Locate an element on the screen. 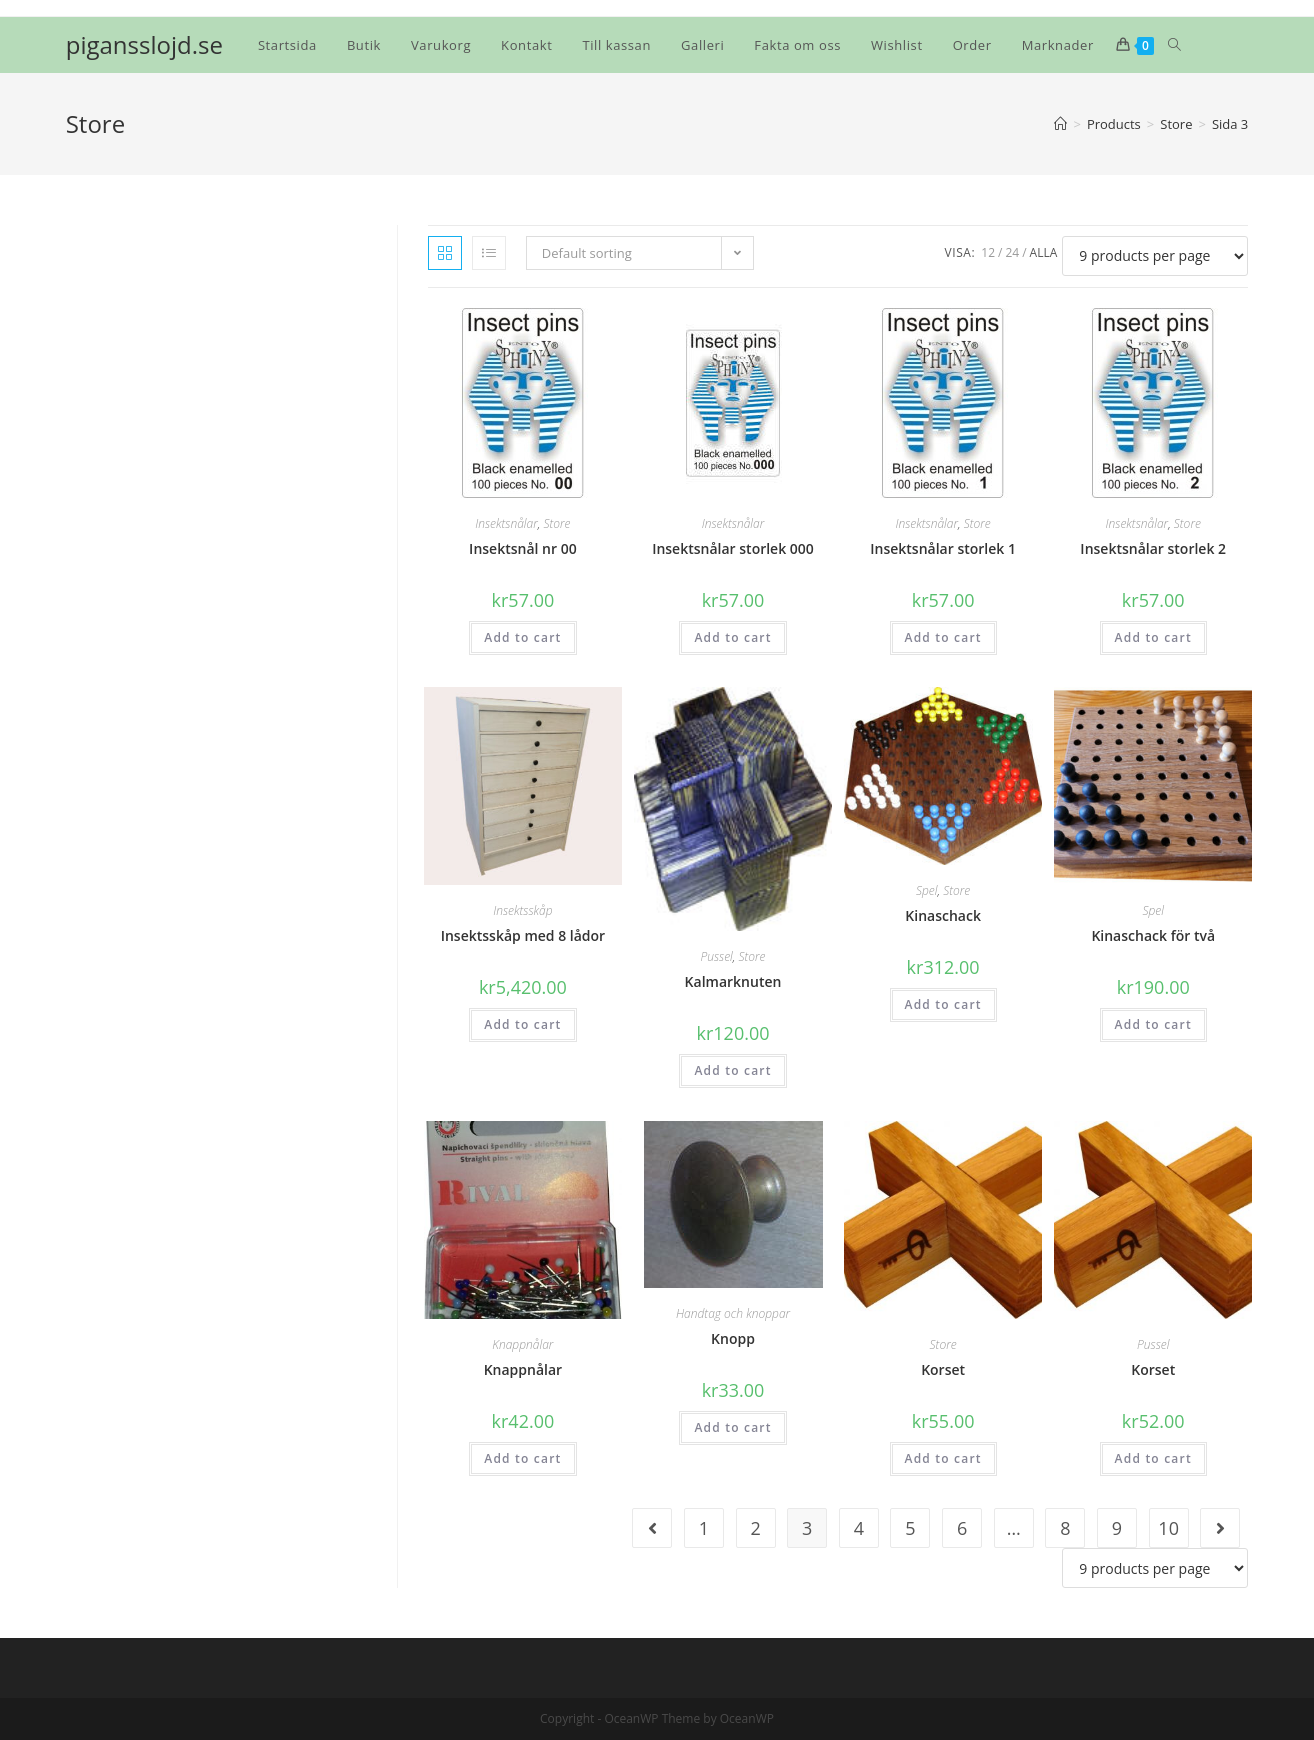 This screenshot has height=1740, width=1314. Add to cart [Add “Knappnålar” to your cart] is located at coordinates (522, 1458).